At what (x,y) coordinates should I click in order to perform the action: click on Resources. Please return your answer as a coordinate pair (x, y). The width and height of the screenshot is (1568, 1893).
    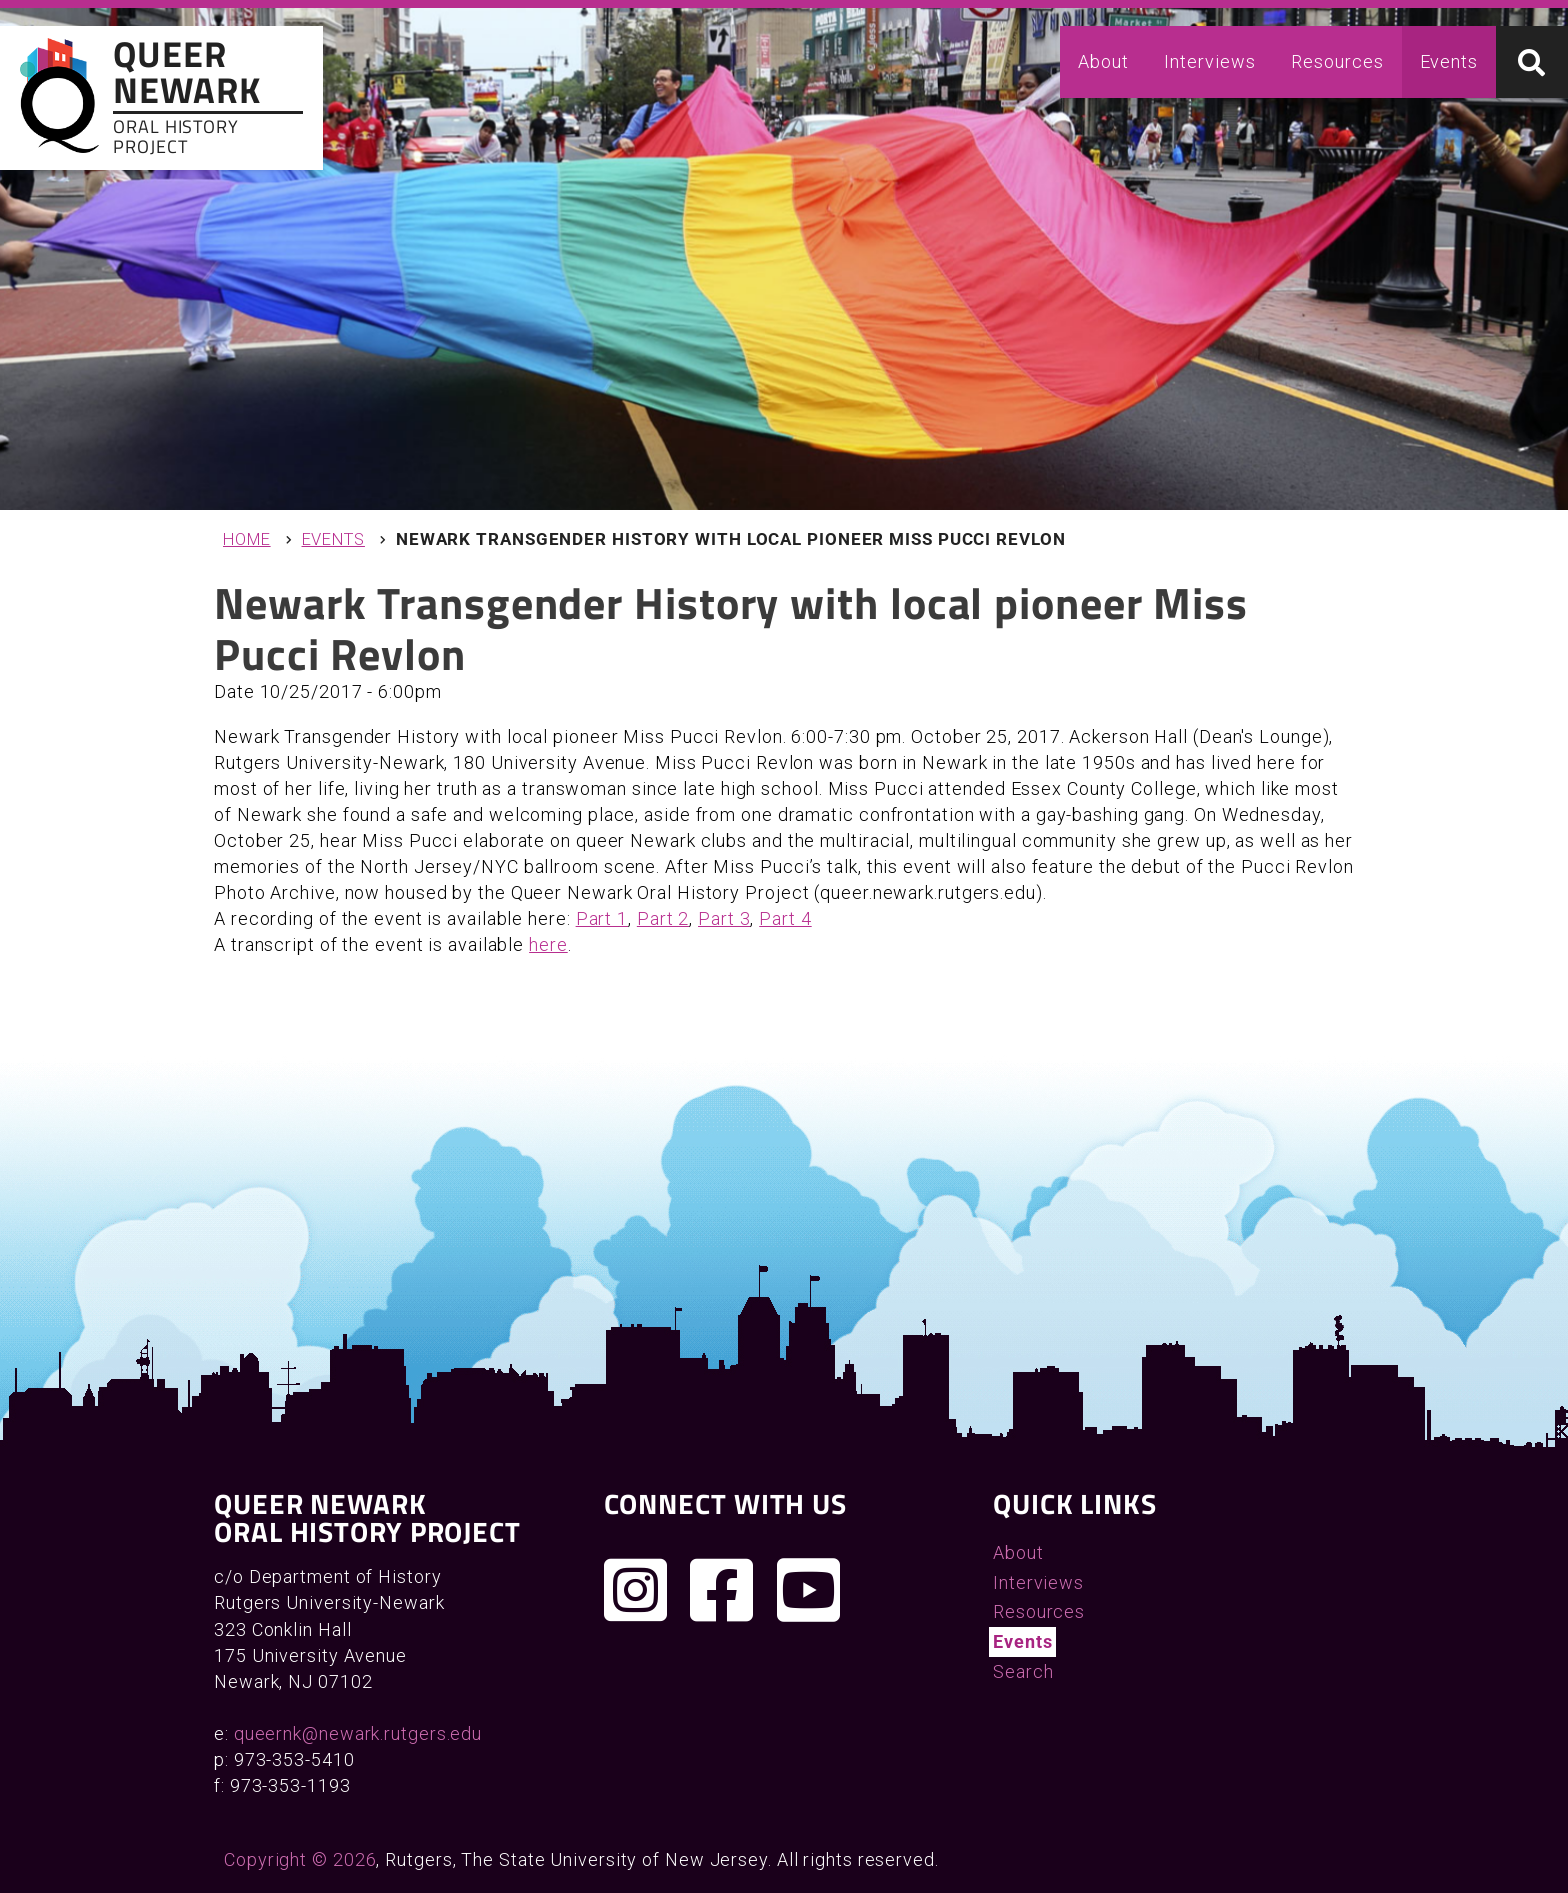
    Looking at the image, I should click on (1337, 61).